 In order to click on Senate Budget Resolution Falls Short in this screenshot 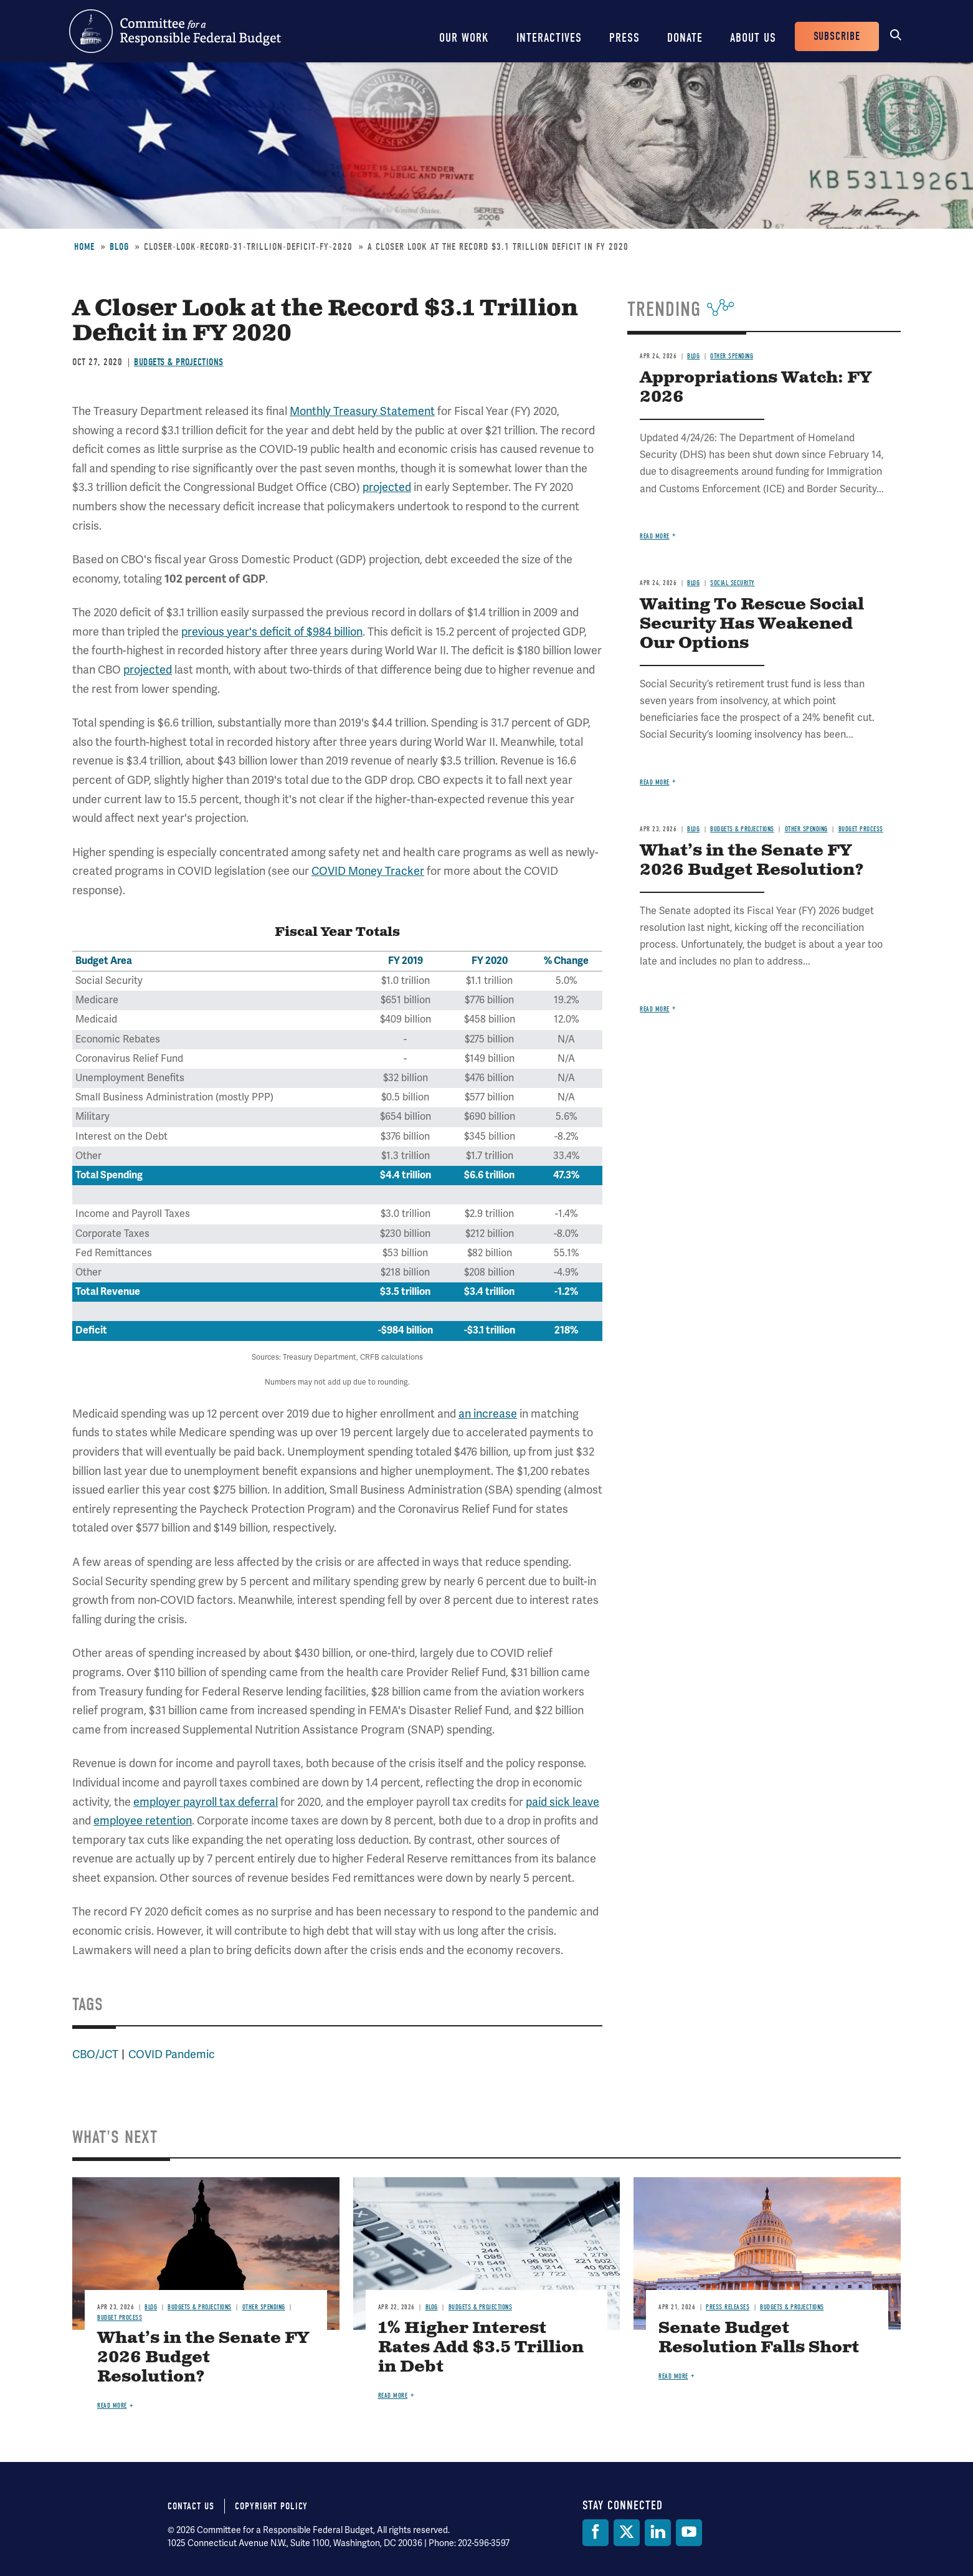, I will do `click(758, 2338)`.